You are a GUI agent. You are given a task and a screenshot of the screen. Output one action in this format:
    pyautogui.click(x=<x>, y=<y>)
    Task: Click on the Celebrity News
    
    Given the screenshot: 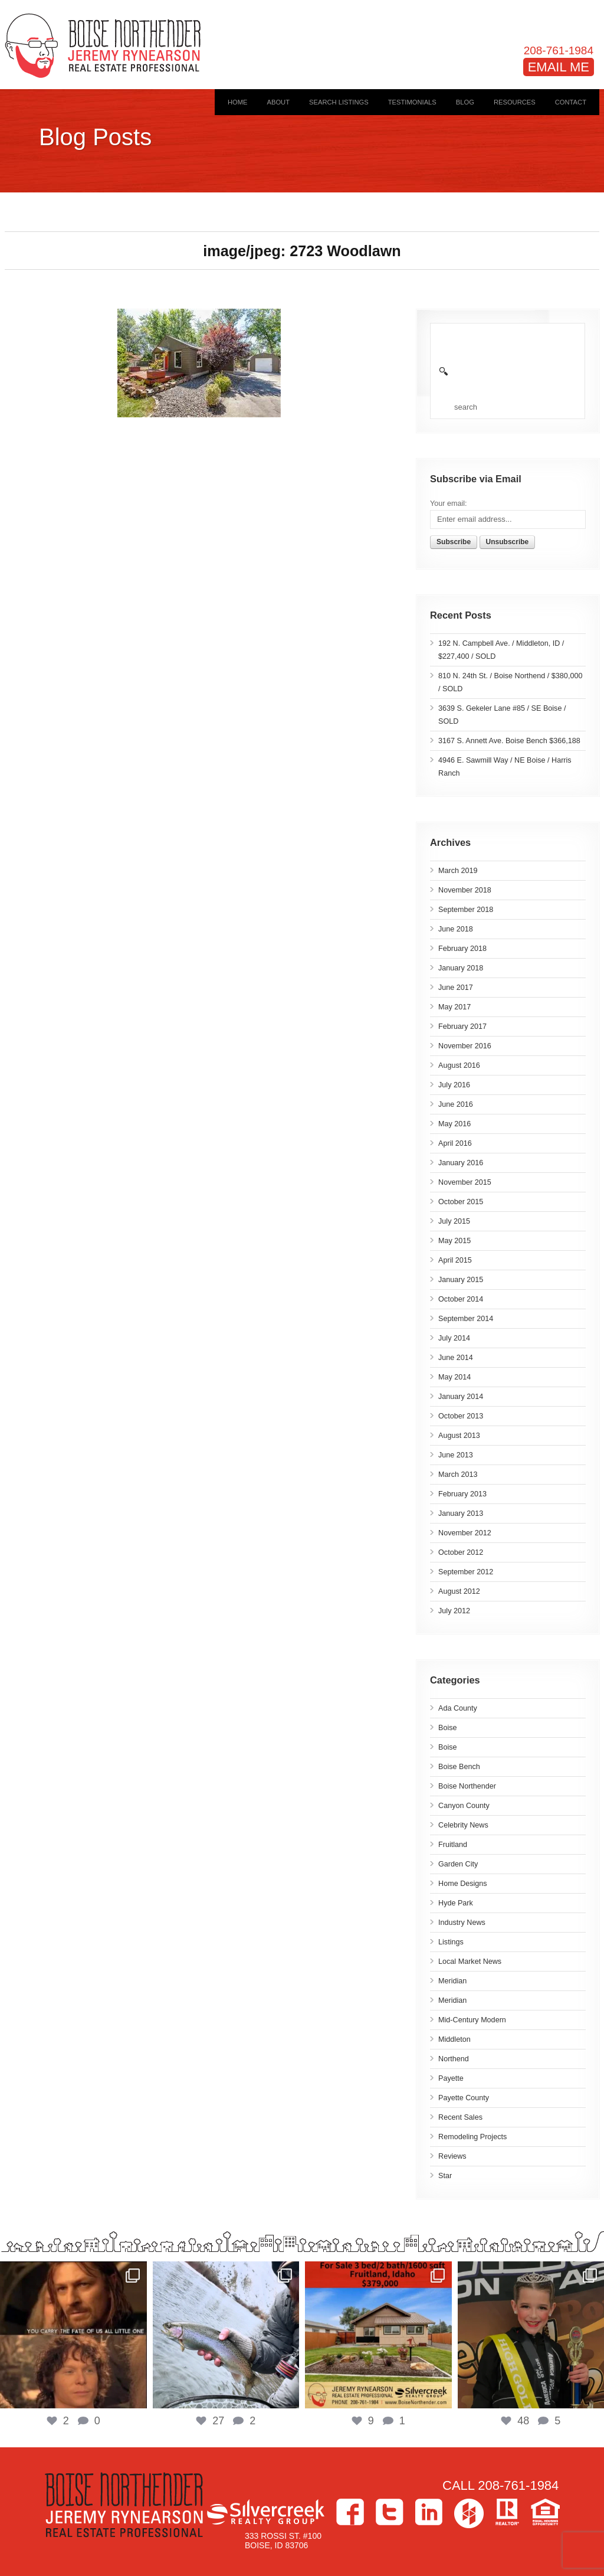 What is the action you would take?
    pyautogui.click(x=463, y=1825)
    